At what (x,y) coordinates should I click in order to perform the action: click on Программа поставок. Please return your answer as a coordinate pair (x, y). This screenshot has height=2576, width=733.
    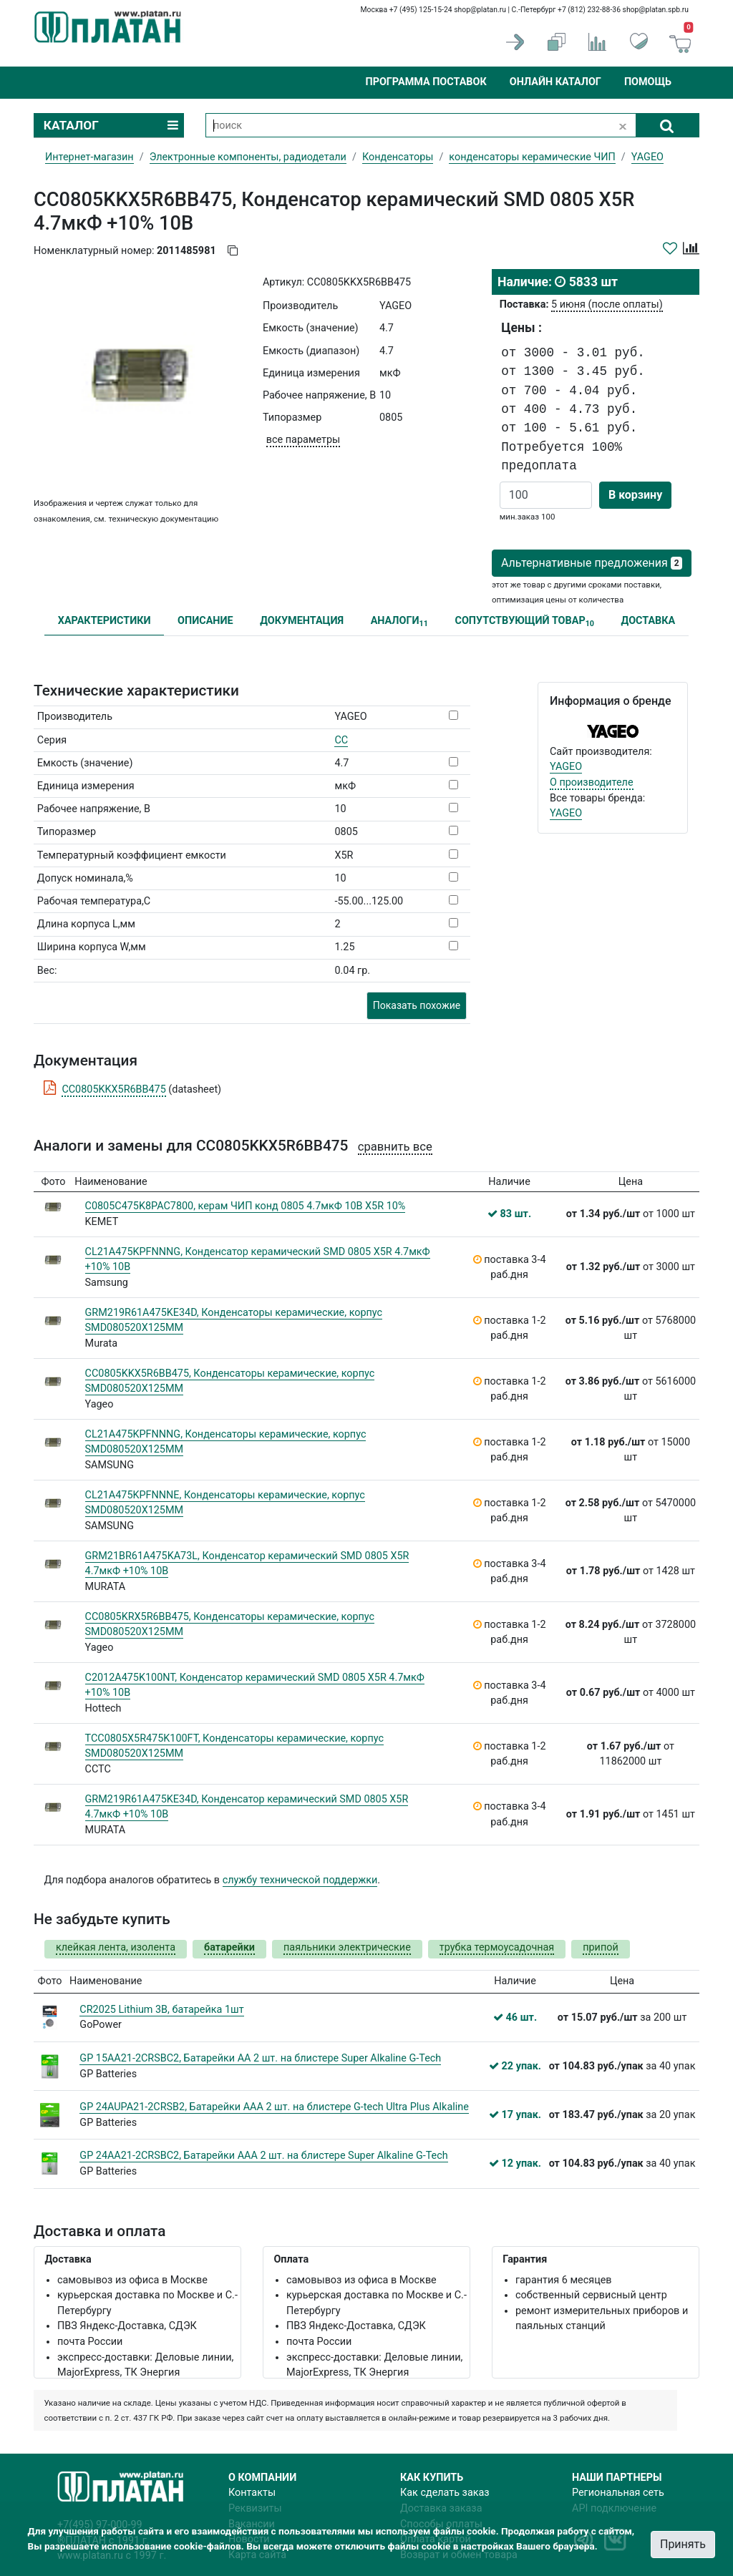
    Looking at the image, I should click on (425, 82).